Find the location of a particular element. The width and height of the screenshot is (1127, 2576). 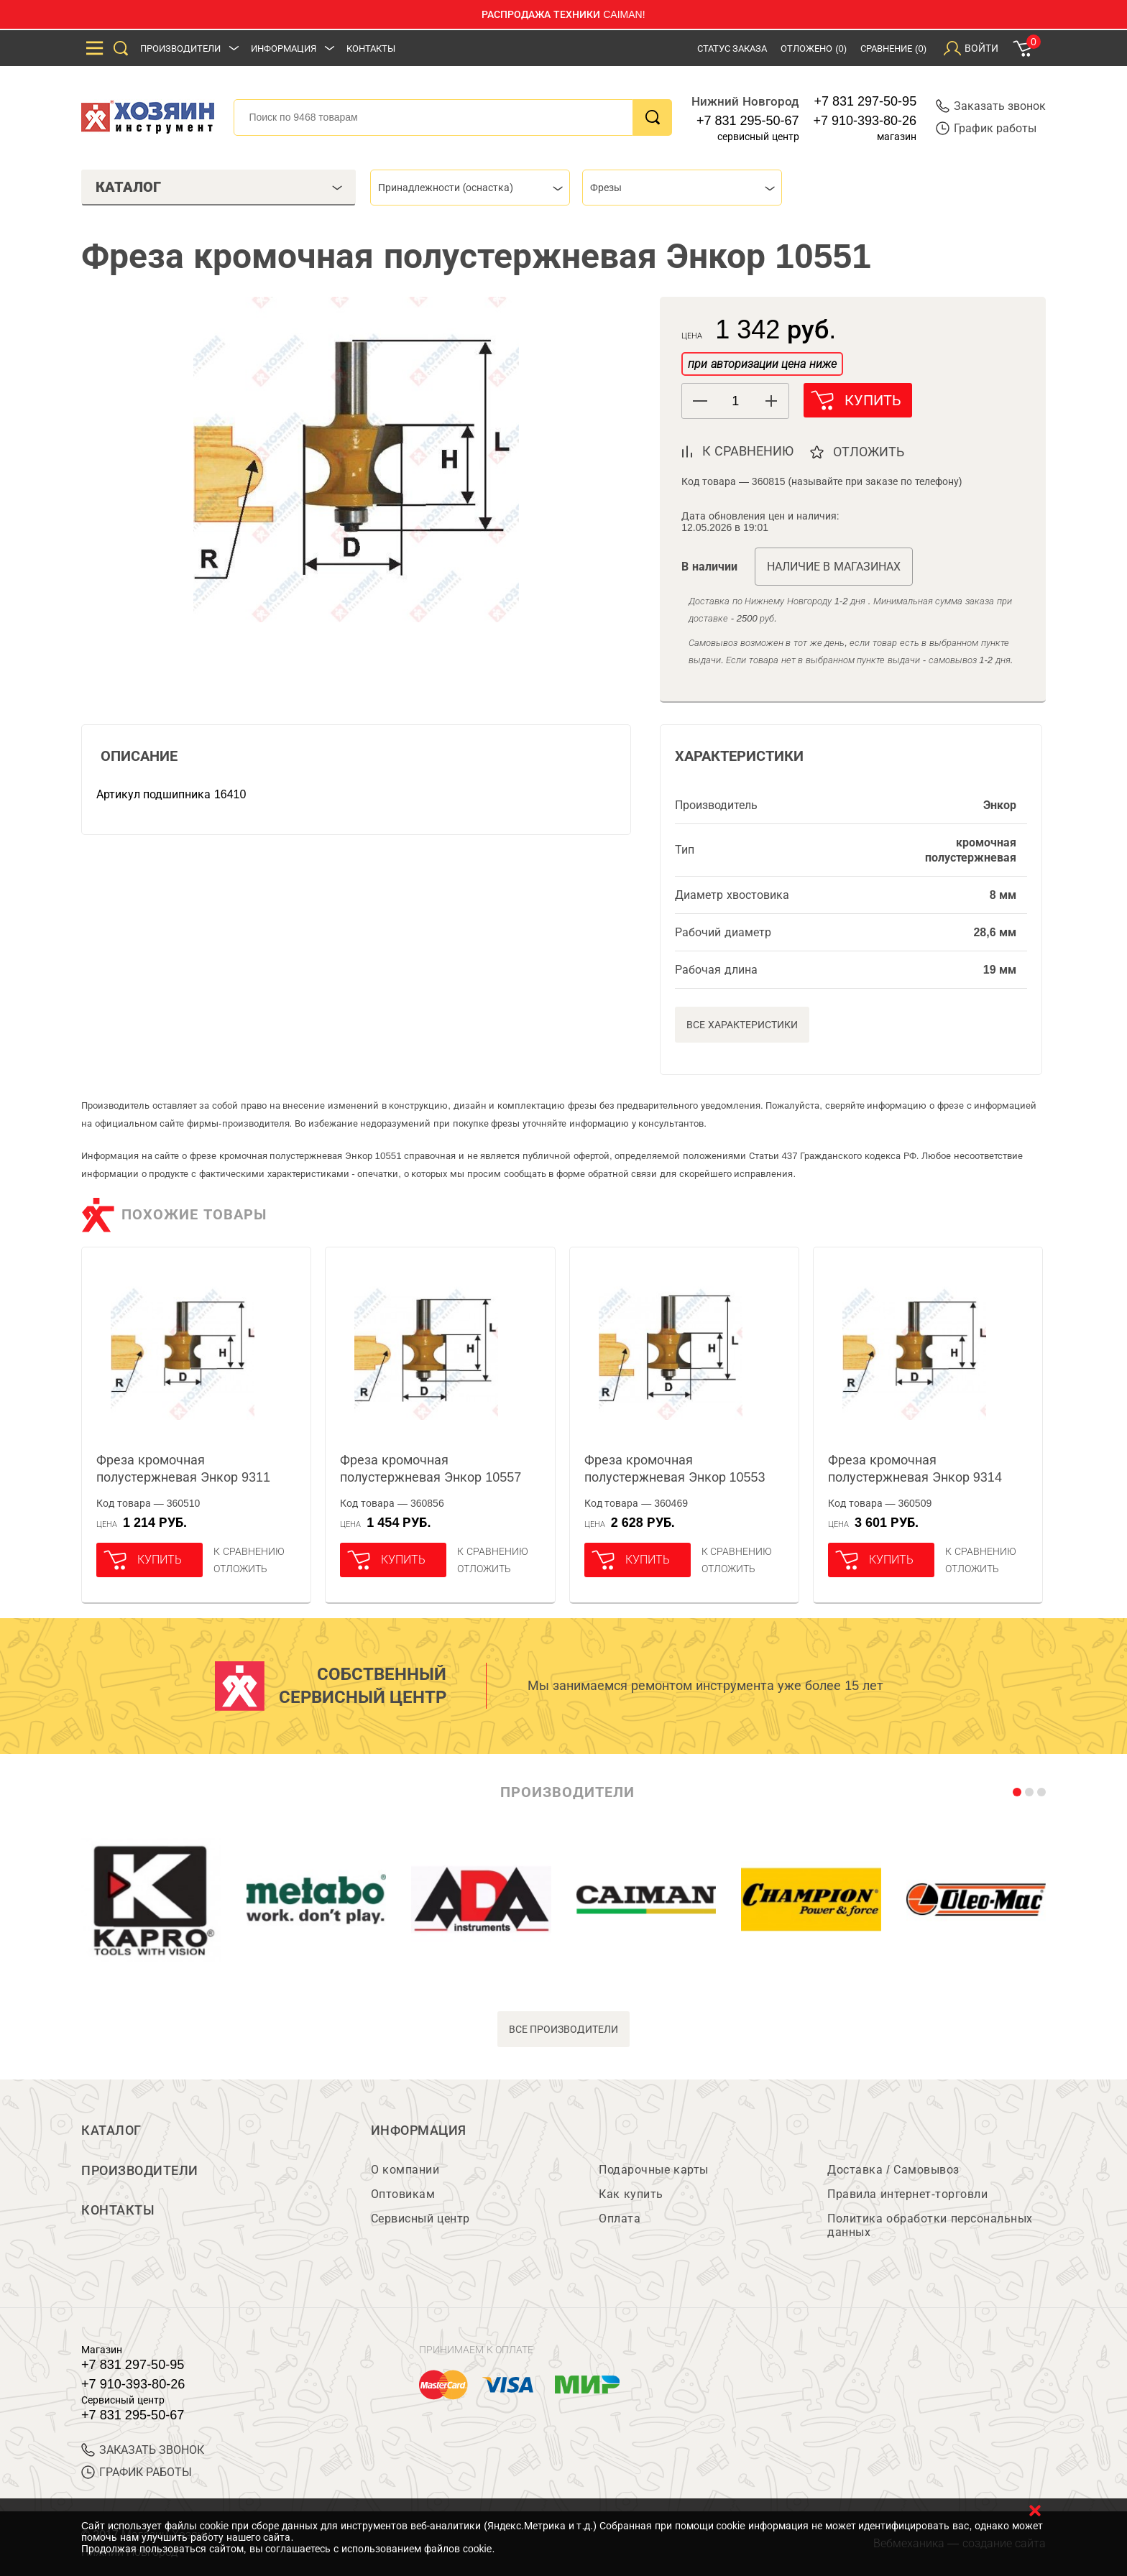

[combobox] is located at coordinates (470, 188).